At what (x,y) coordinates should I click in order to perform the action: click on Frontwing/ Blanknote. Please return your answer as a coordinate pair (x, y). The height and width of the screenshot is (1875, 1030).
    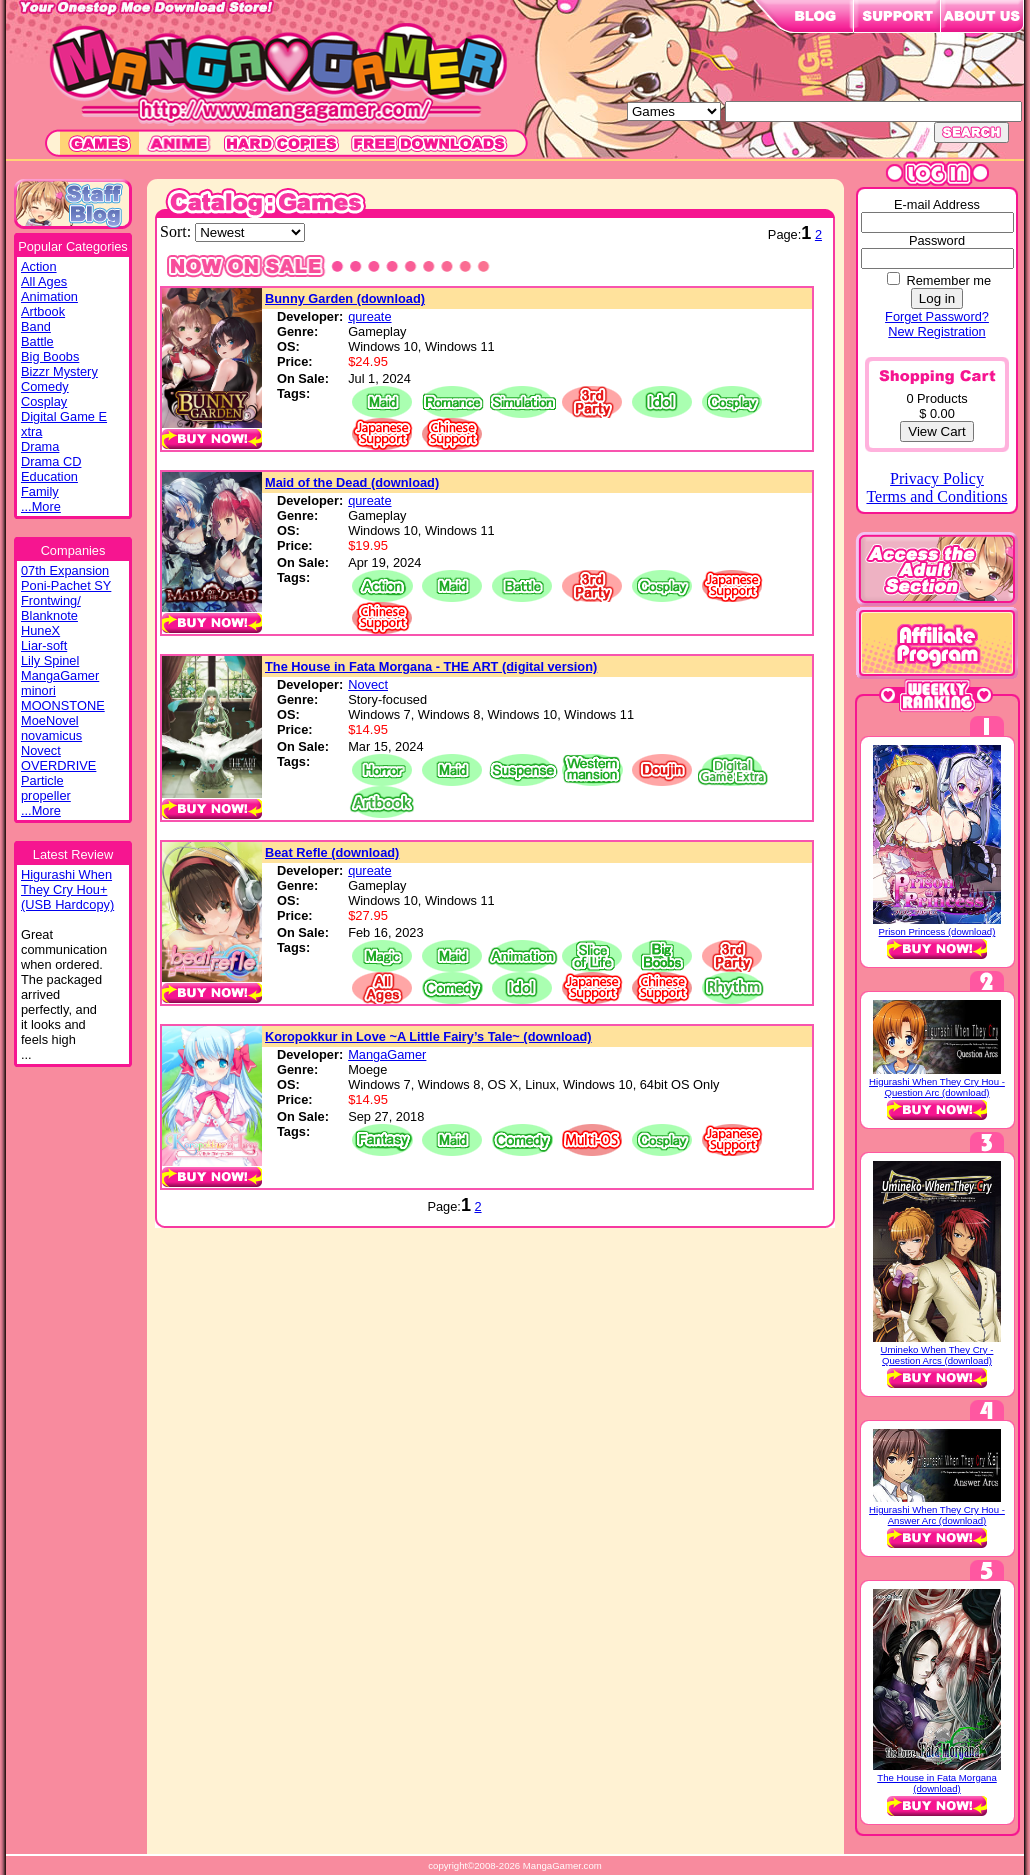
    Looking at the image, I should click on (51, 608).